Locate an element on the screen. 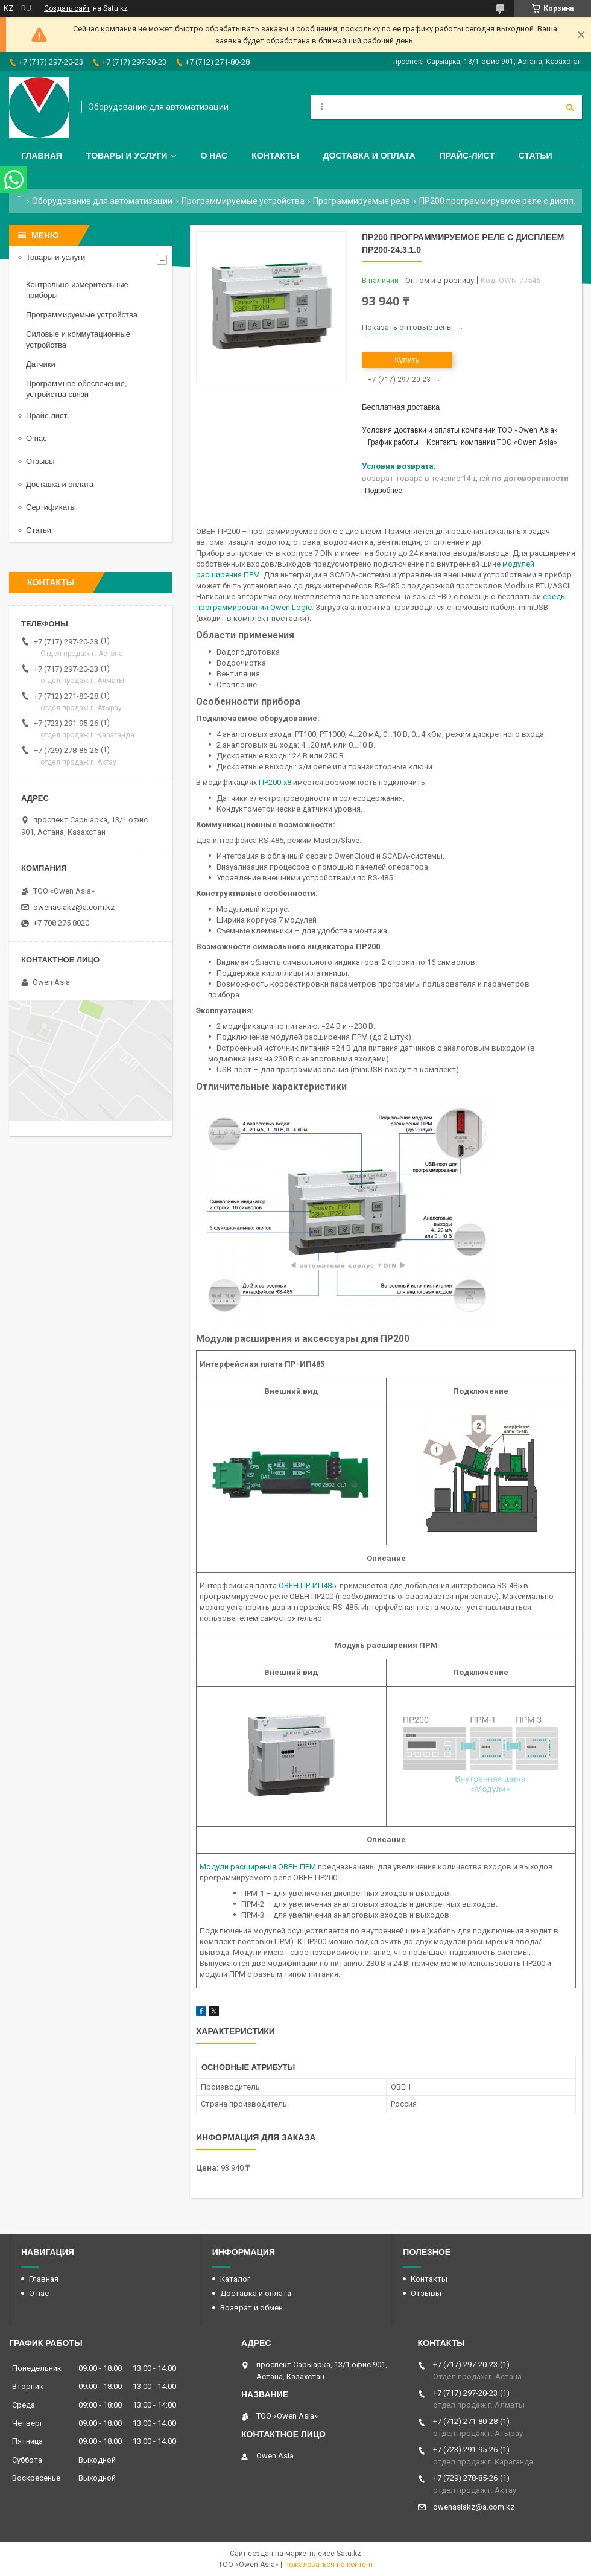  ПР200-х8 is located at coordinates (275, 782).